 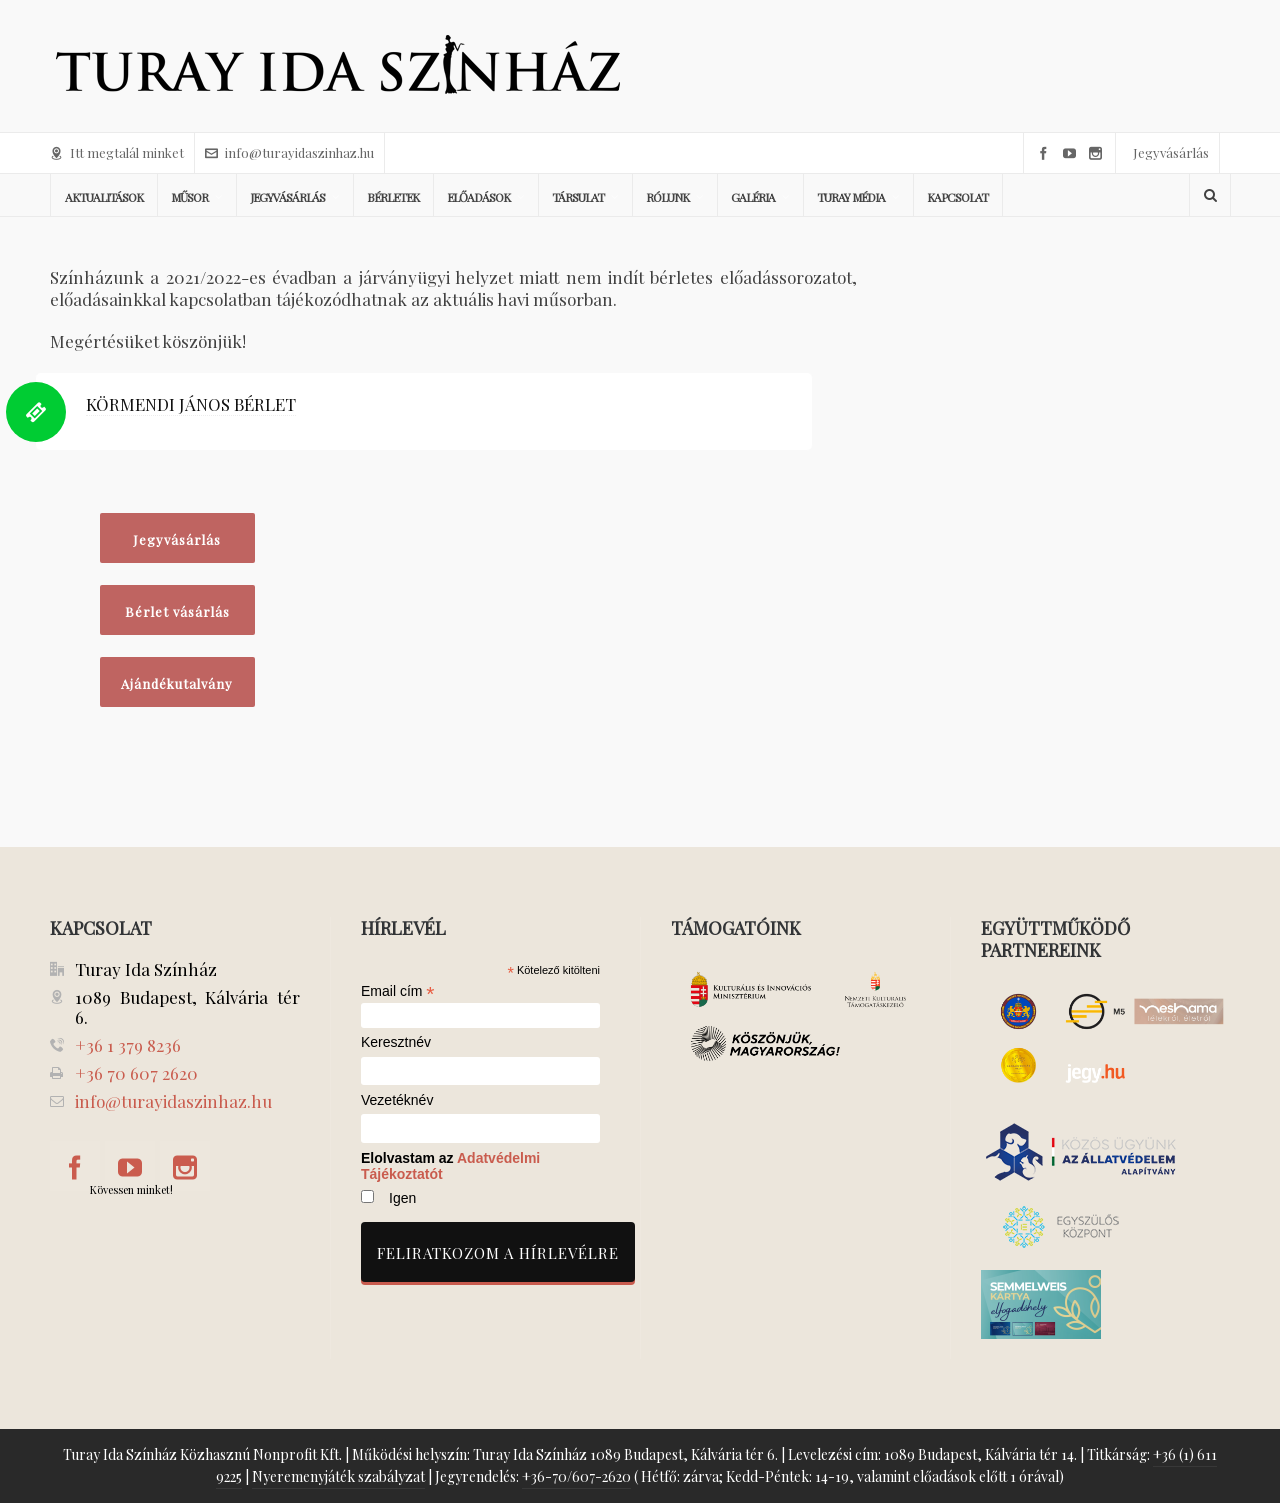 What do you see at coordinates (402, 1198) in the screenshot?
I see `Igen` at bounding box center [402, 1198].